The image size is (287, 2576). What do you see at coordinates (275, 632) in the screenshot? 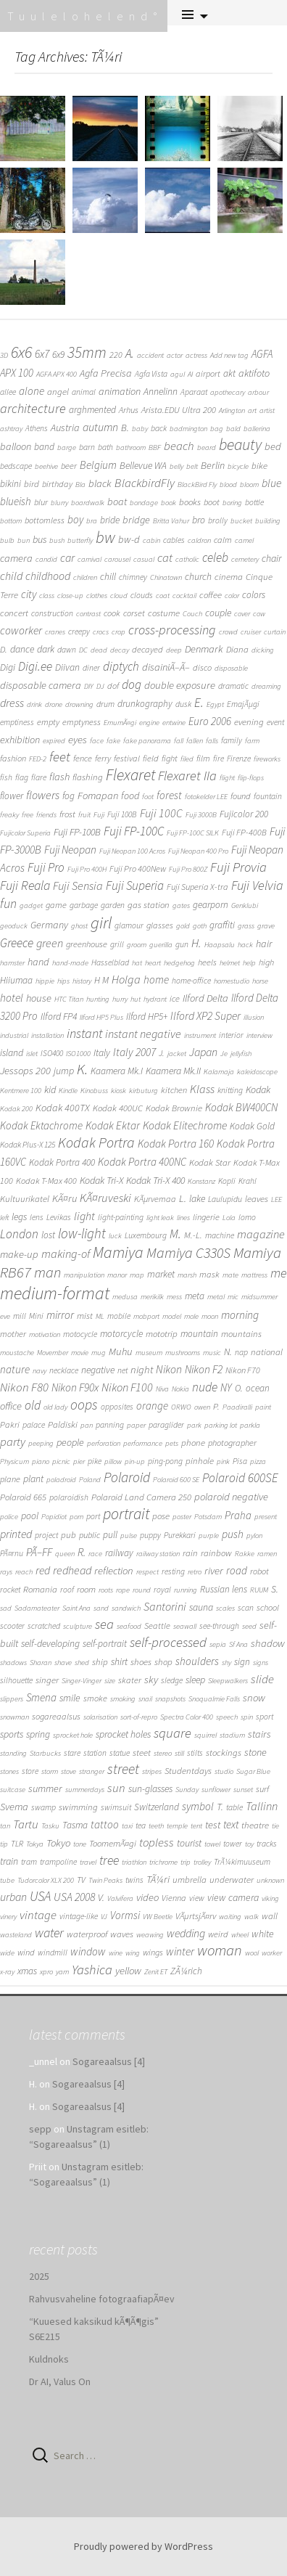
I see `curtain [curtain (1 item)]` at bounding box center [275, 632].